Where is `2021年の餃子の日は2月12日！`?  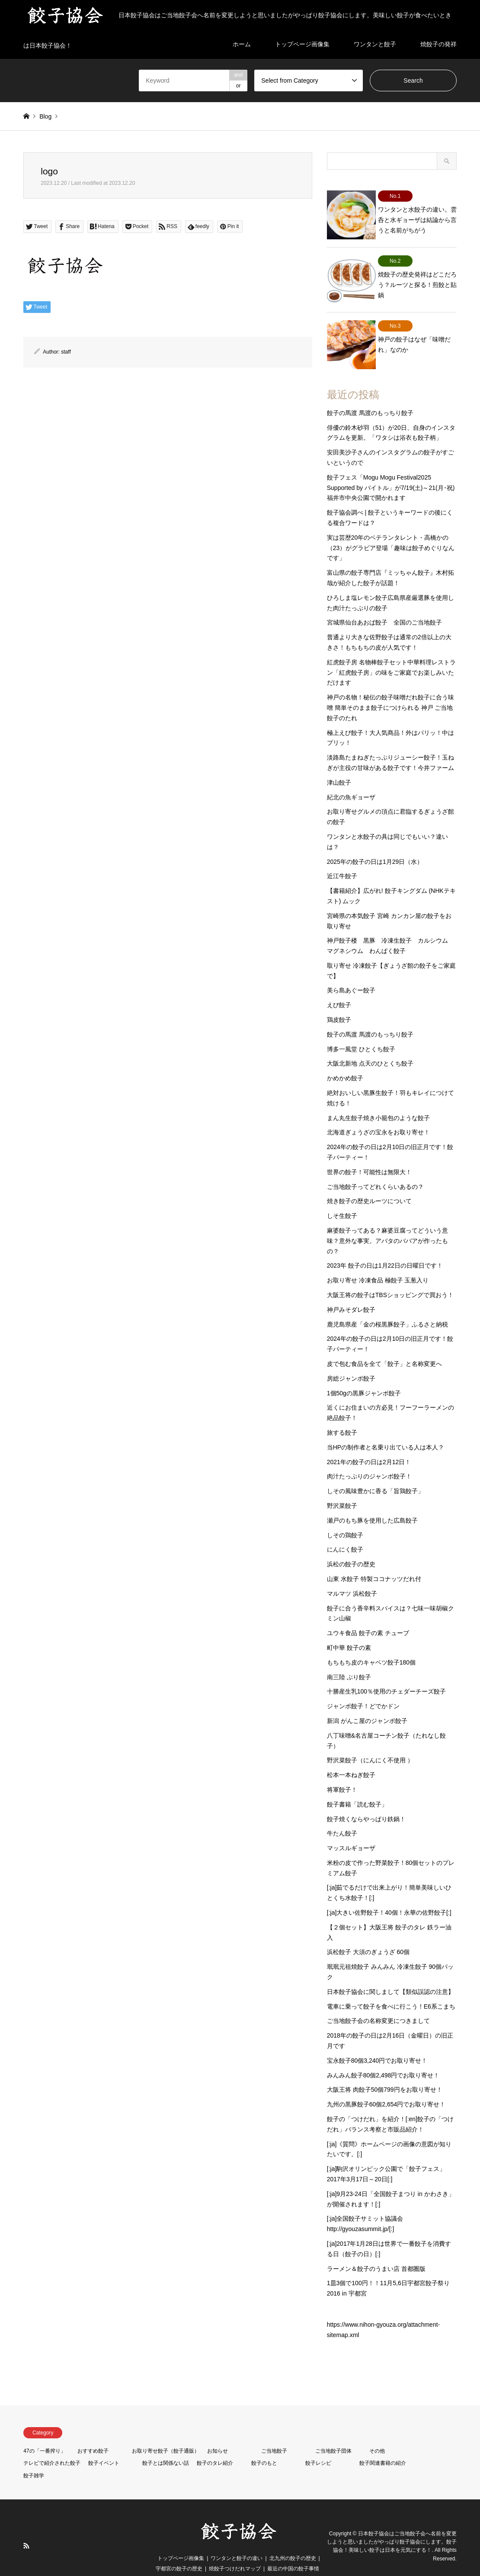
2021年の餃子の日は2月12日！ is located at coordinates (369, 1444).